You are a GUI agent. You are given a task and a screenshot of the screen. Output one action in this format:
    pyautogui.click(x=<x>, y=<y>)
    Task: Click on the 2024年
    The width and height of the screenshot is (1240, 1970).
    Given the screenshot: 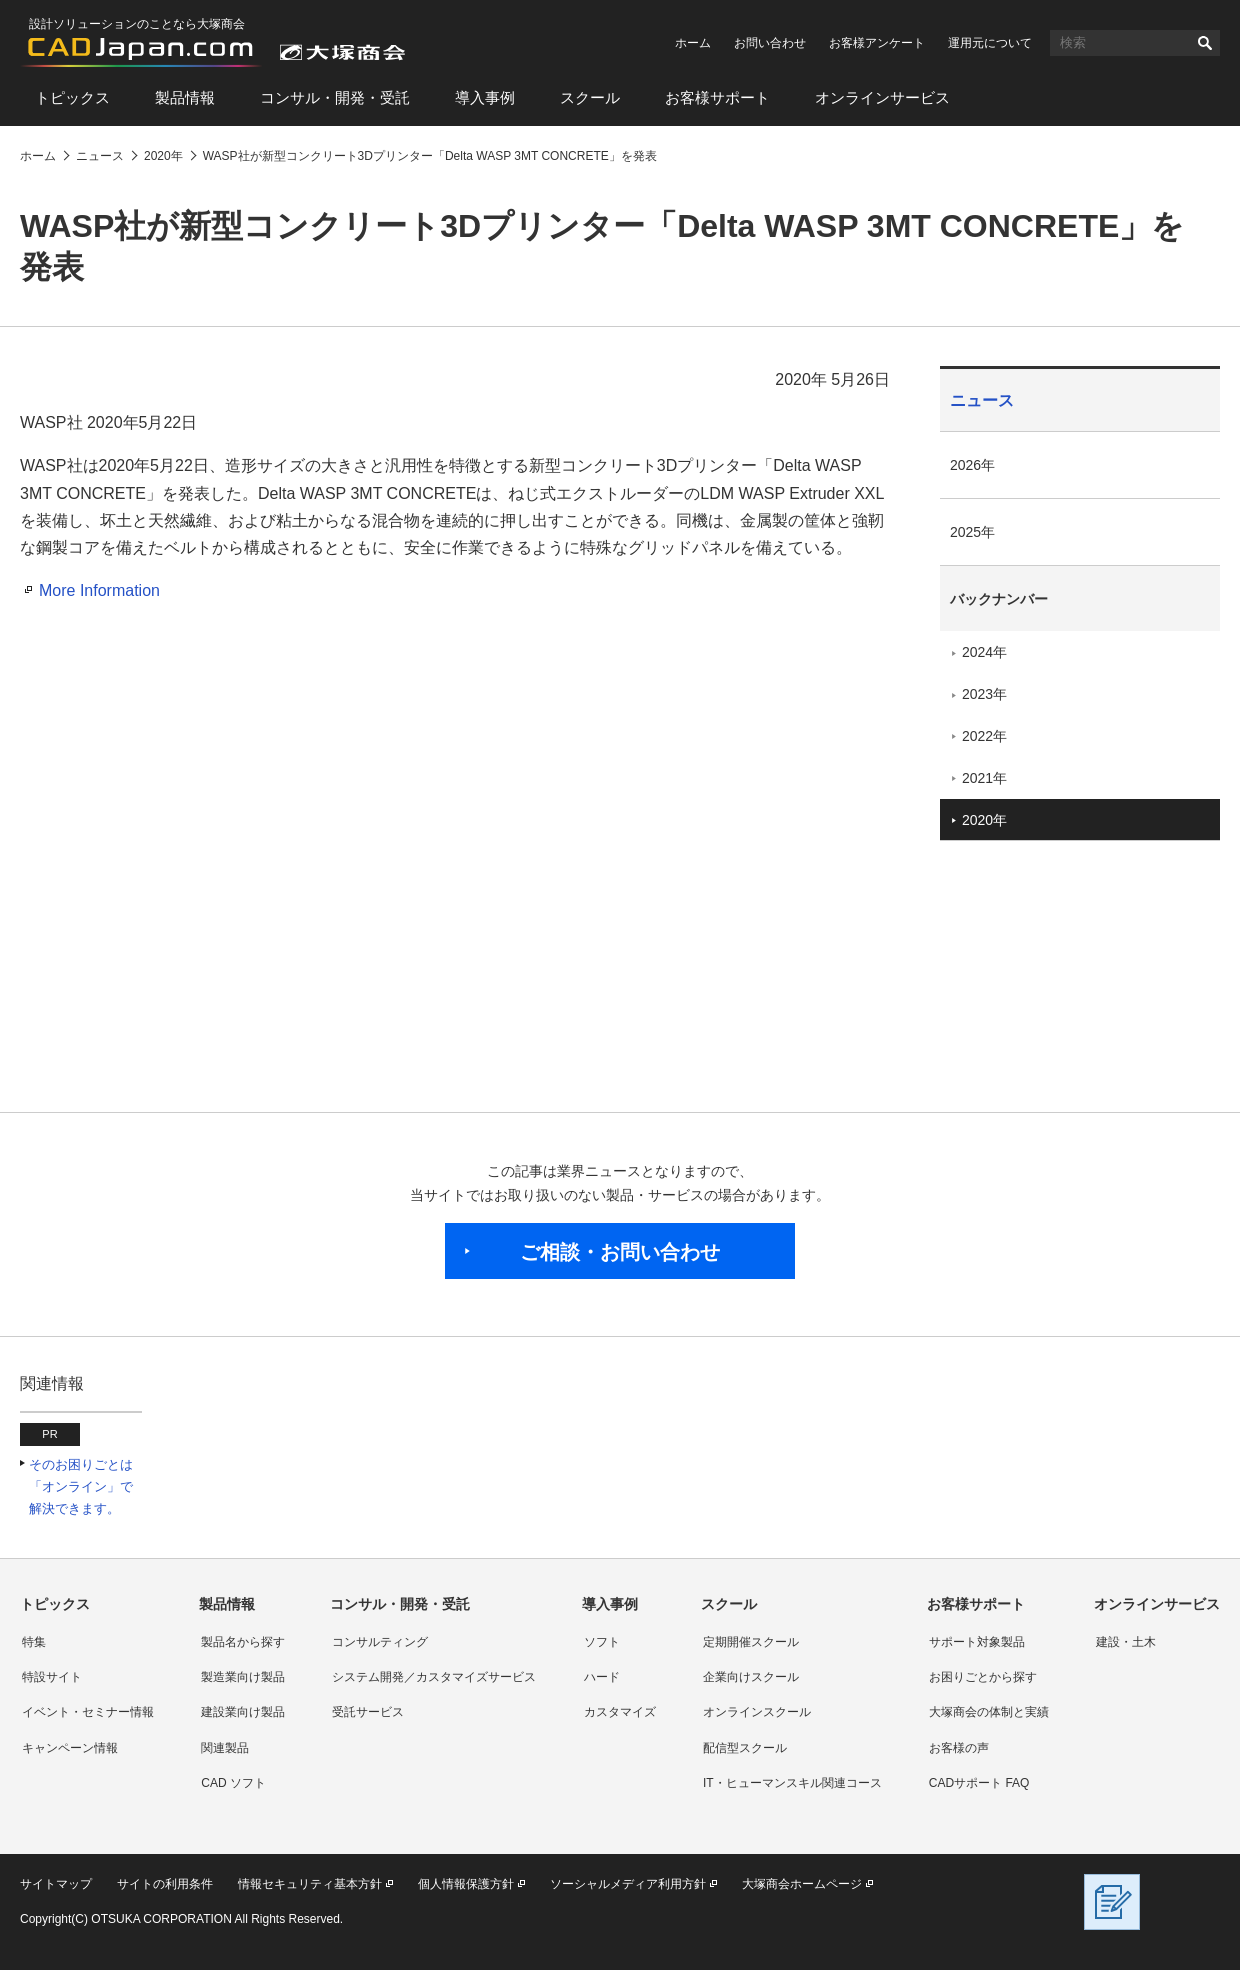 What is the action you would take?
    pyautogui.click(x=984, y=652)
    